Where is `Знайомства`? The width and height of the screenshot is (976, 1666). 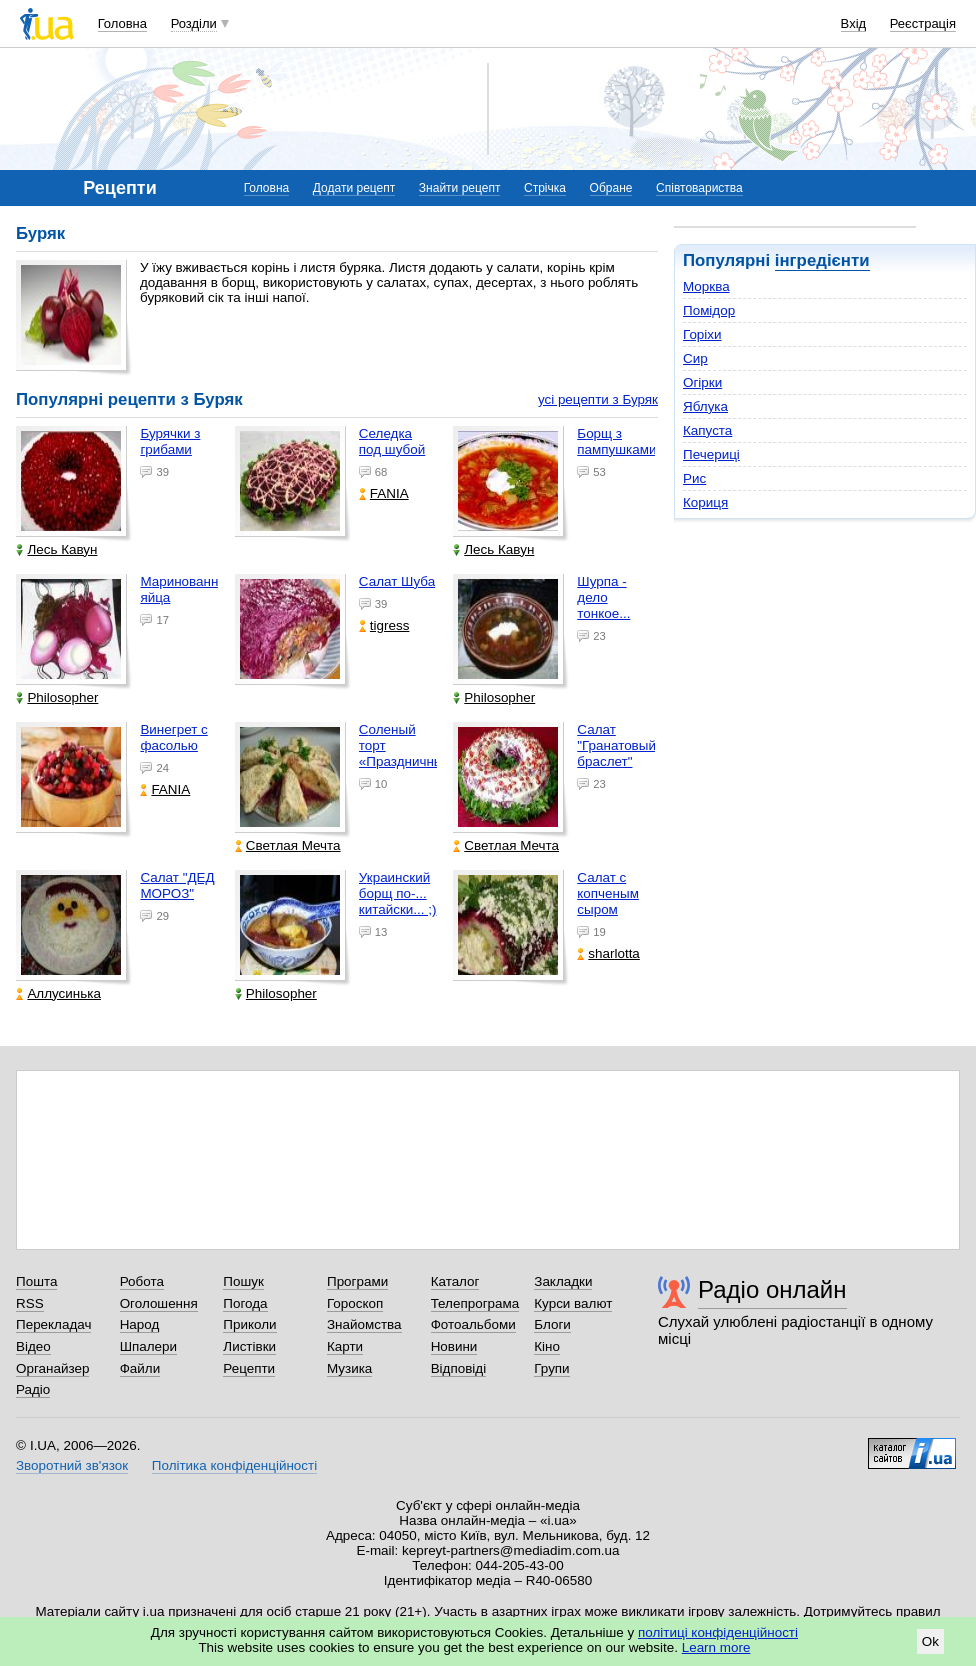
Знайомства is located at coordinates (364, 1324).